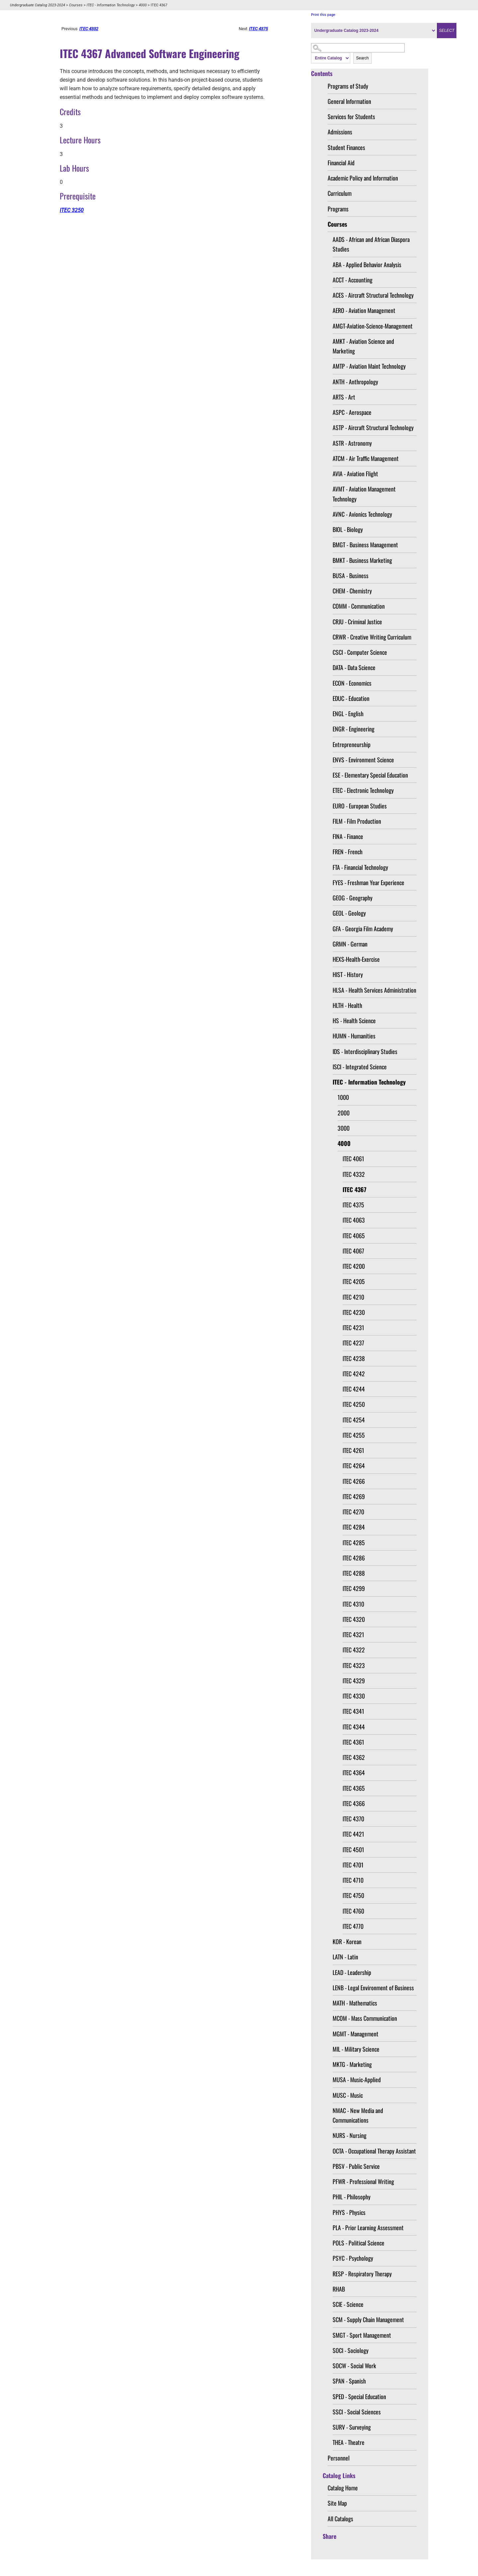 Image resolution: width=478 pixels, height=2576 pixels. I want to click on FREN - French, so click(347, 851).